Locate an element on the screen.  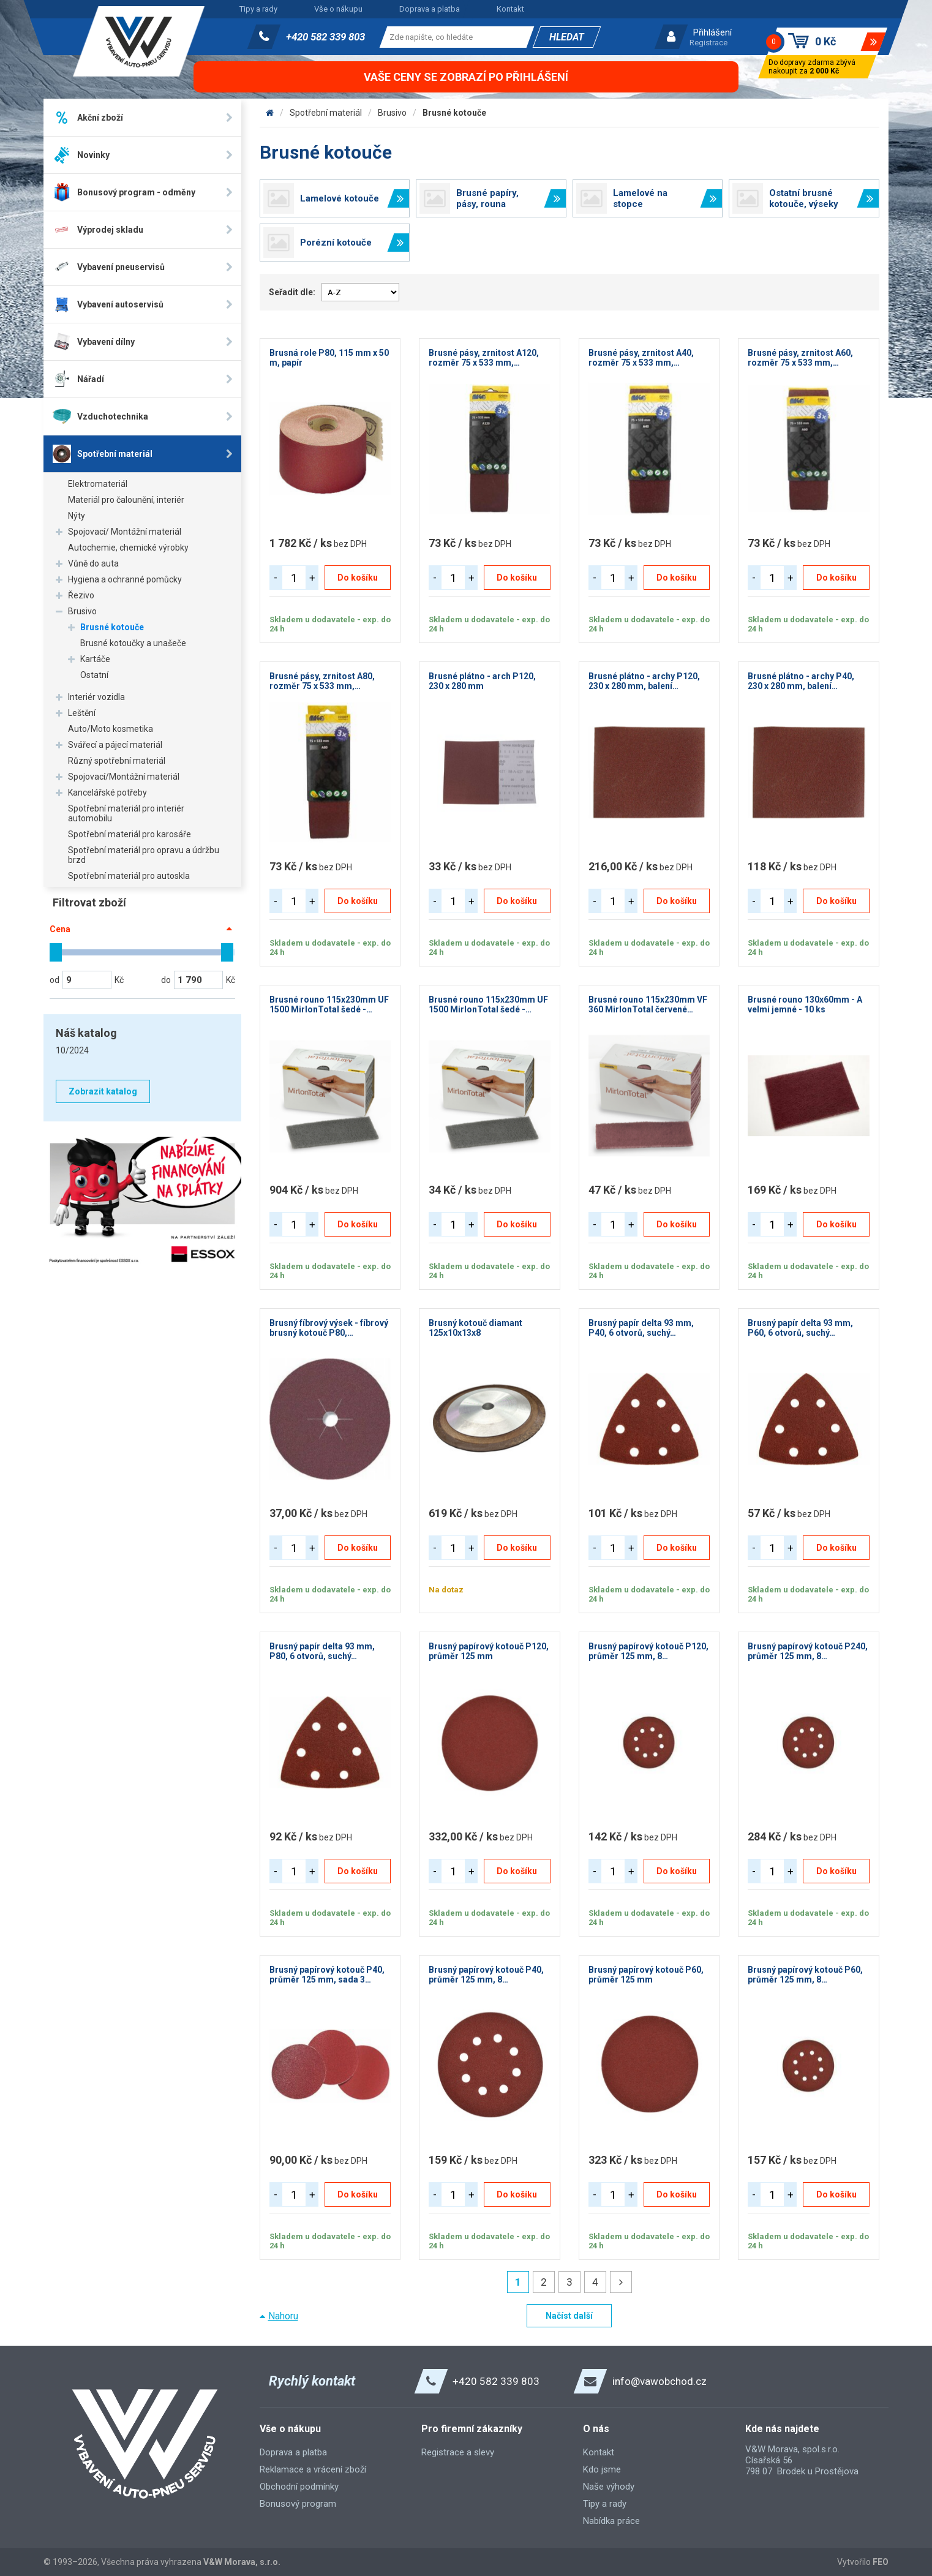
Elektromateriál is located at coordinates (97, 484).